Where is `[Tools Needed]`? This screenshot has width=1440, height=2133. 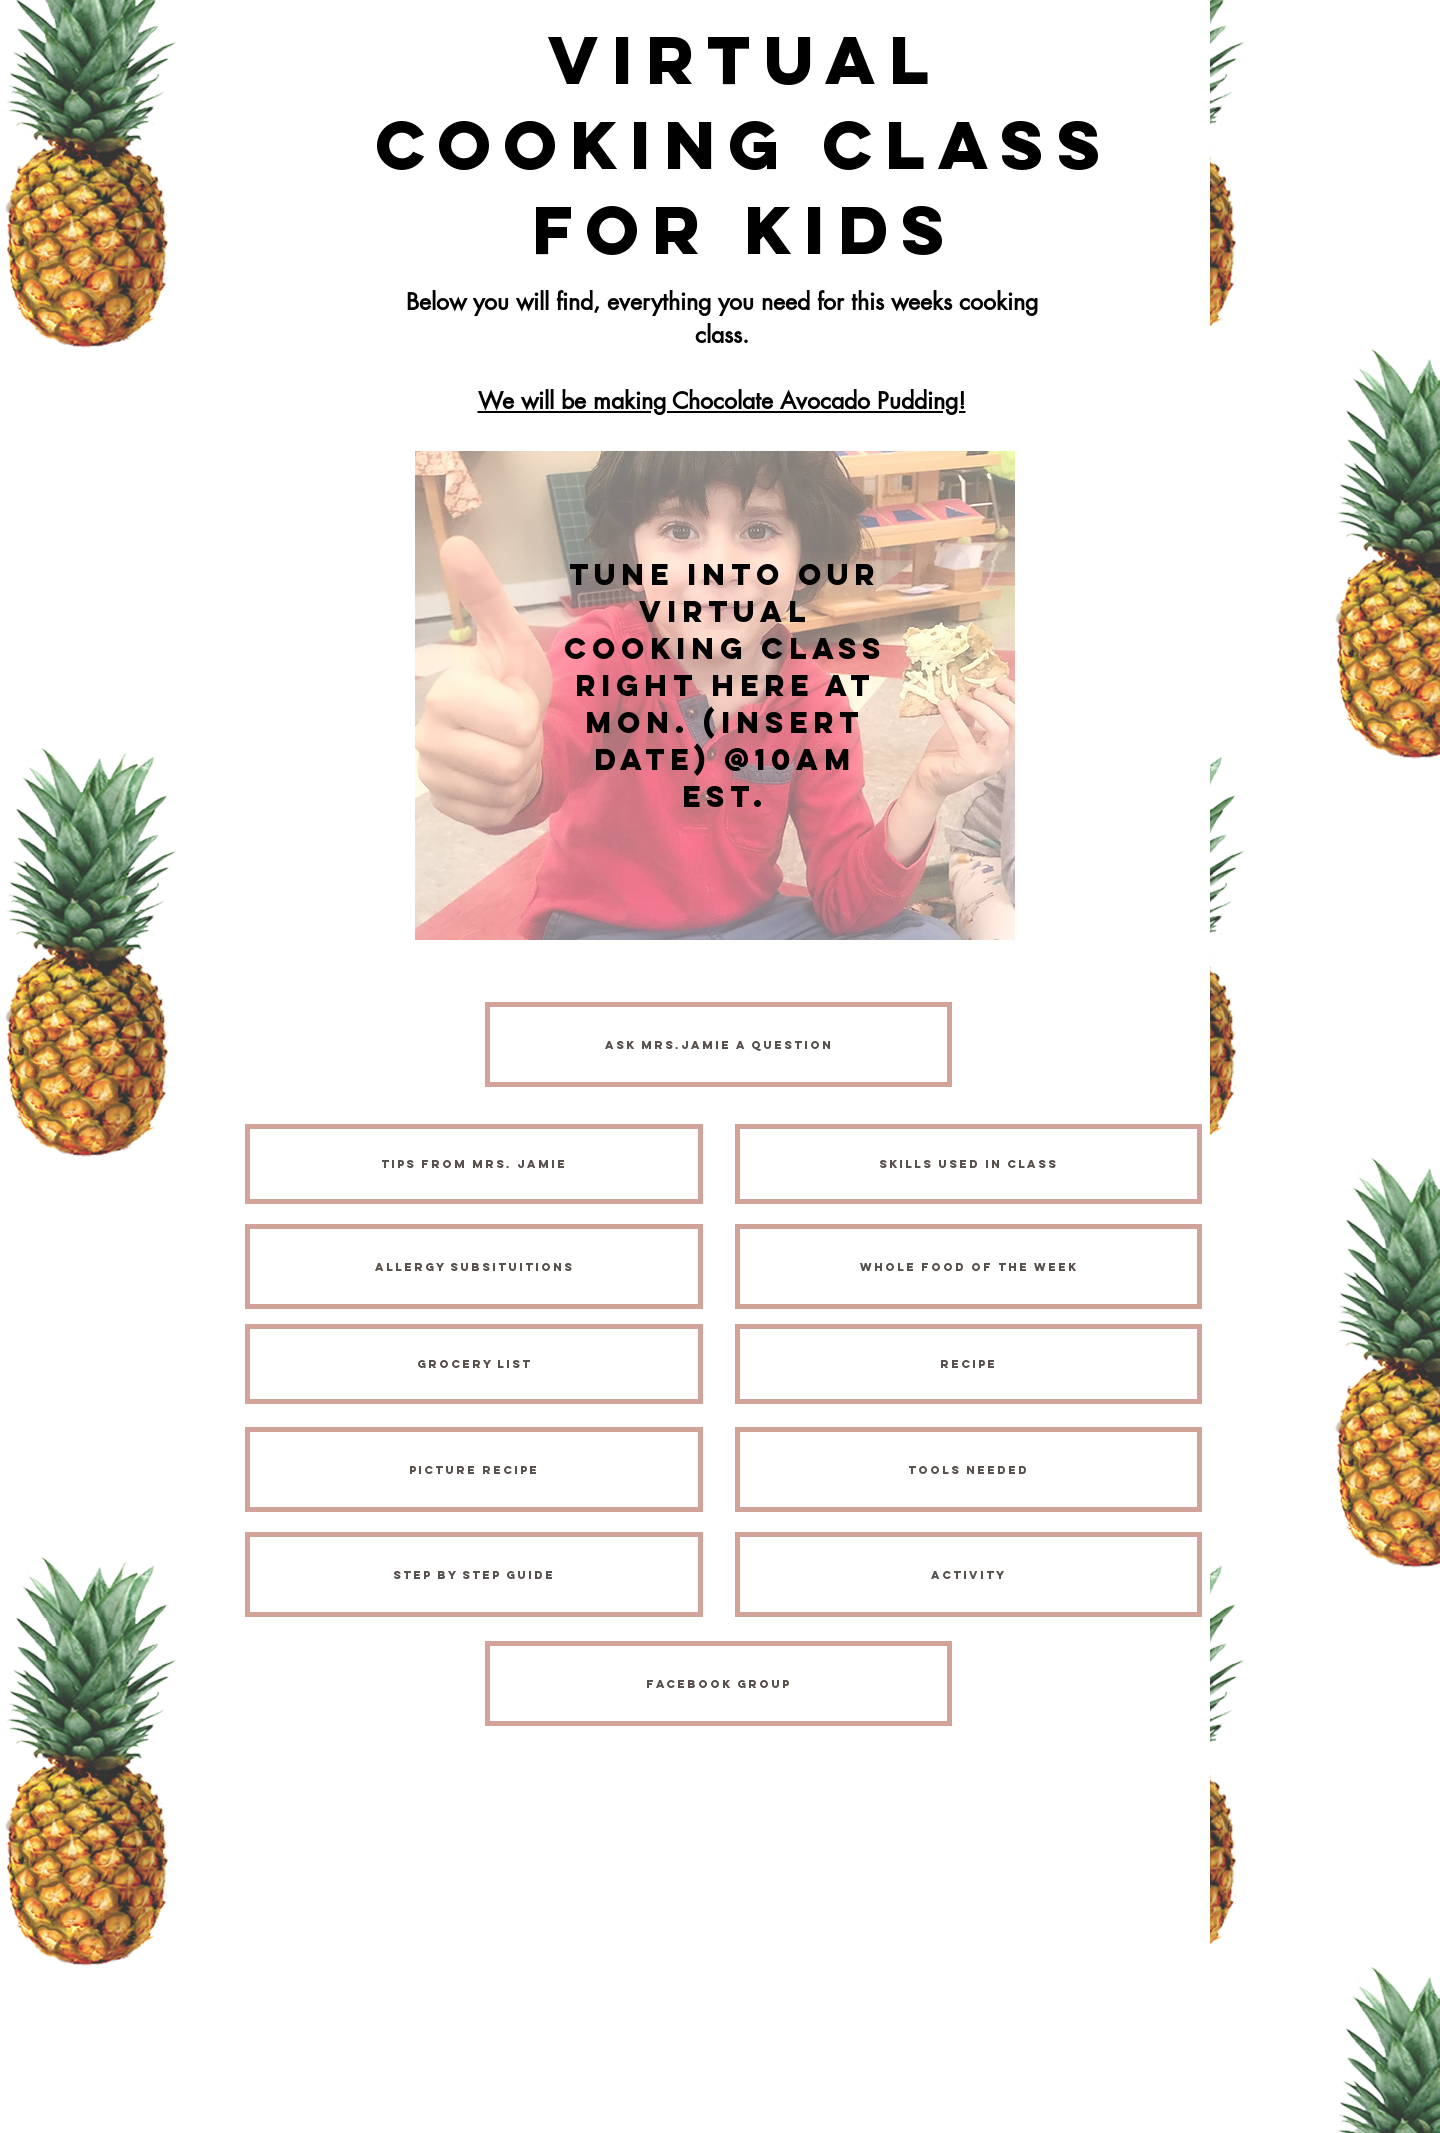 [Tools Needed] is located at coordinates (968, 1469).